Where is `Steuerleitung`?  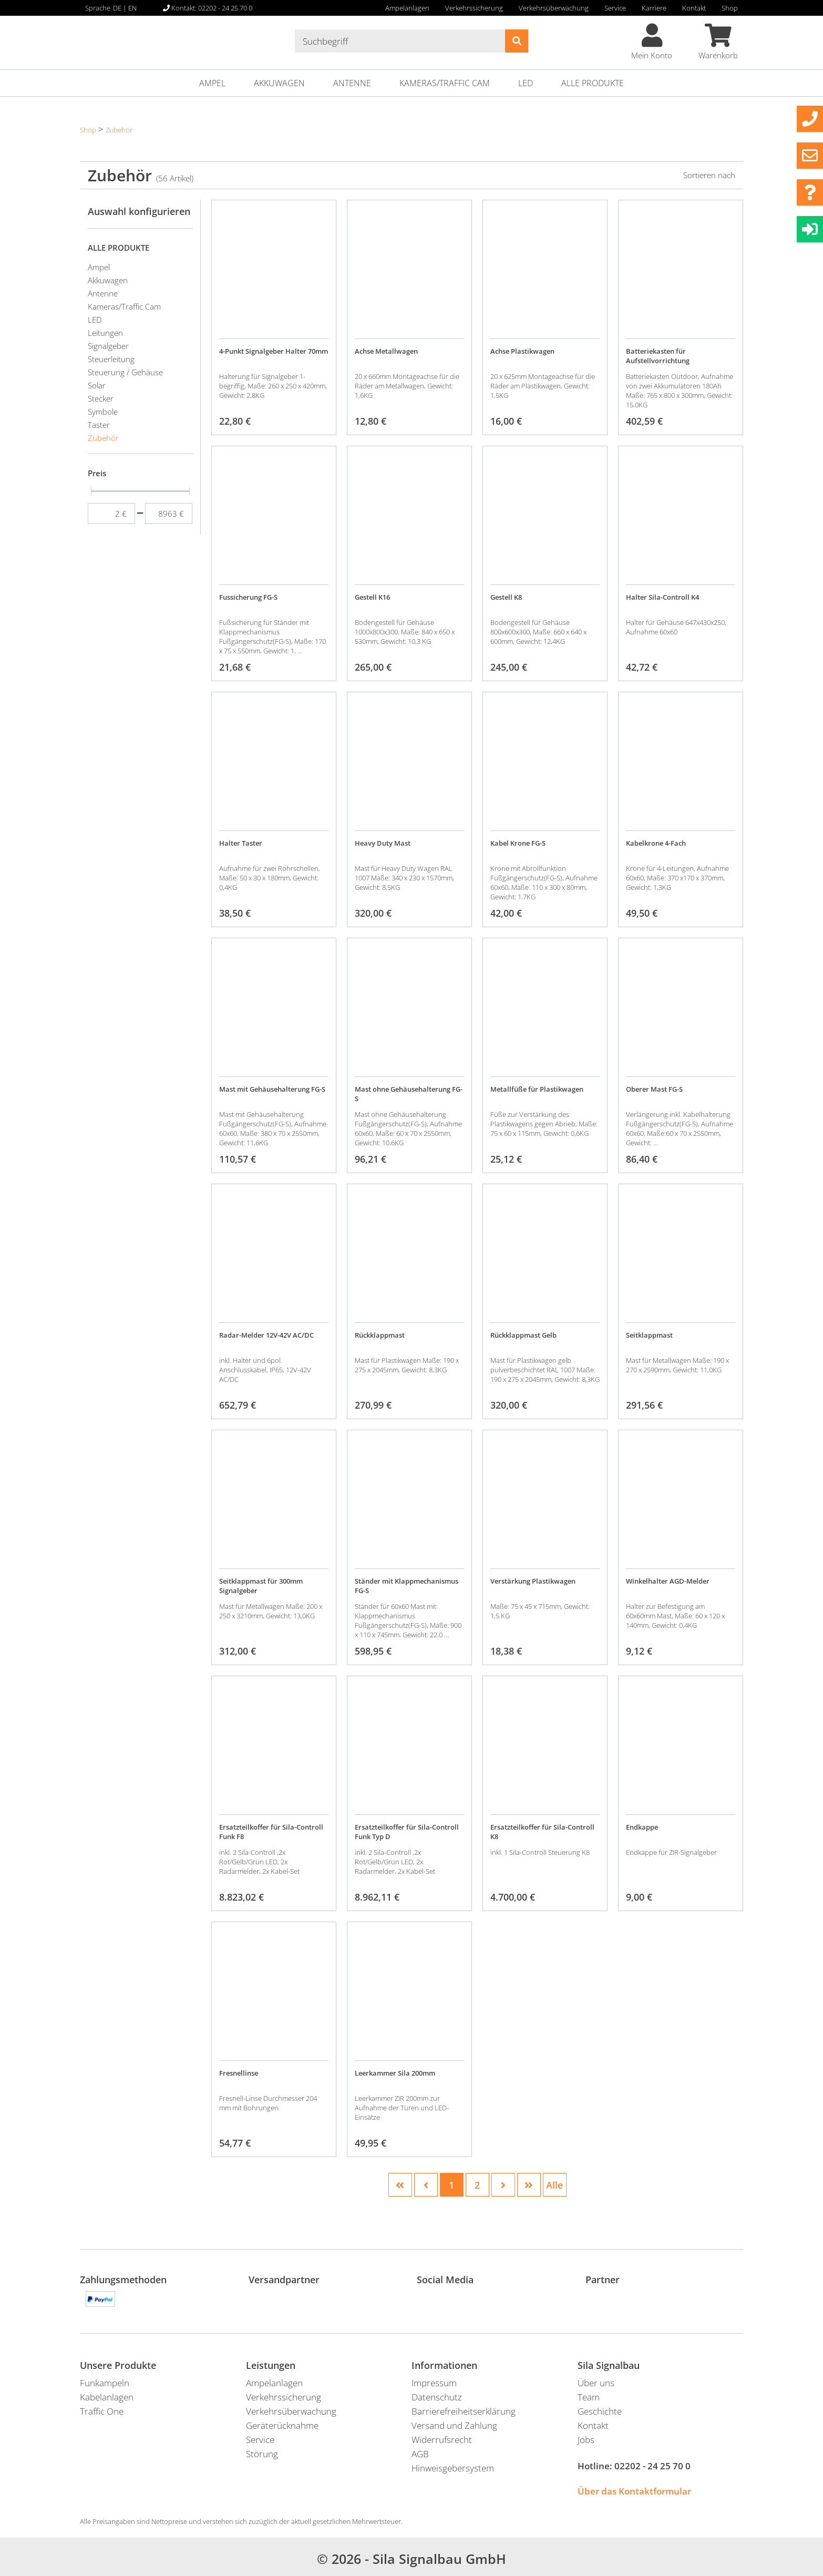
Steuerleitung is located at coordinates (111, 359).